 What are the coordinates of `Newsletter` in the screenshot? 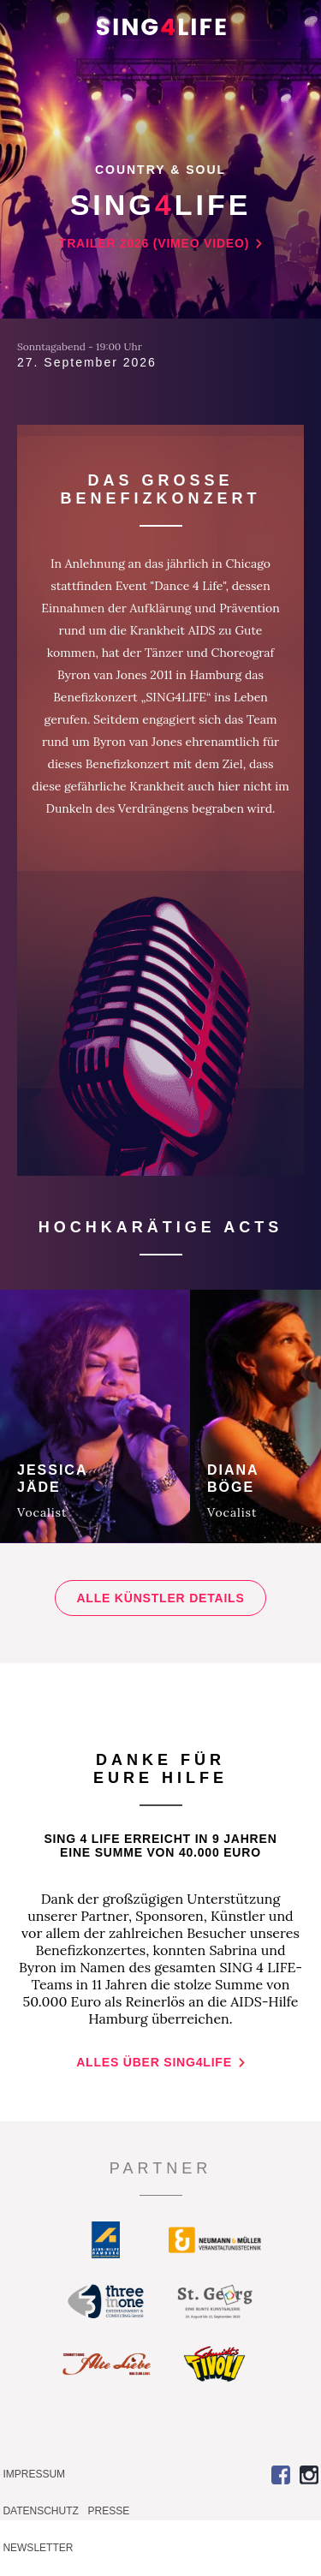 It's located at (38, 2548).